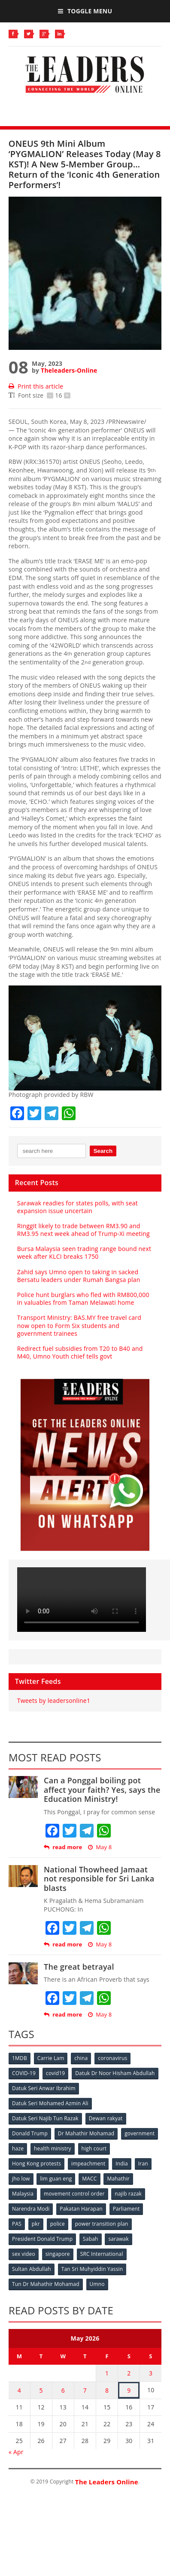  What do you see at coordinates (90, 2238) in the screenshot?
I see `Sabah [Sabah (59 items)]` at bounding box center [90, 2238].